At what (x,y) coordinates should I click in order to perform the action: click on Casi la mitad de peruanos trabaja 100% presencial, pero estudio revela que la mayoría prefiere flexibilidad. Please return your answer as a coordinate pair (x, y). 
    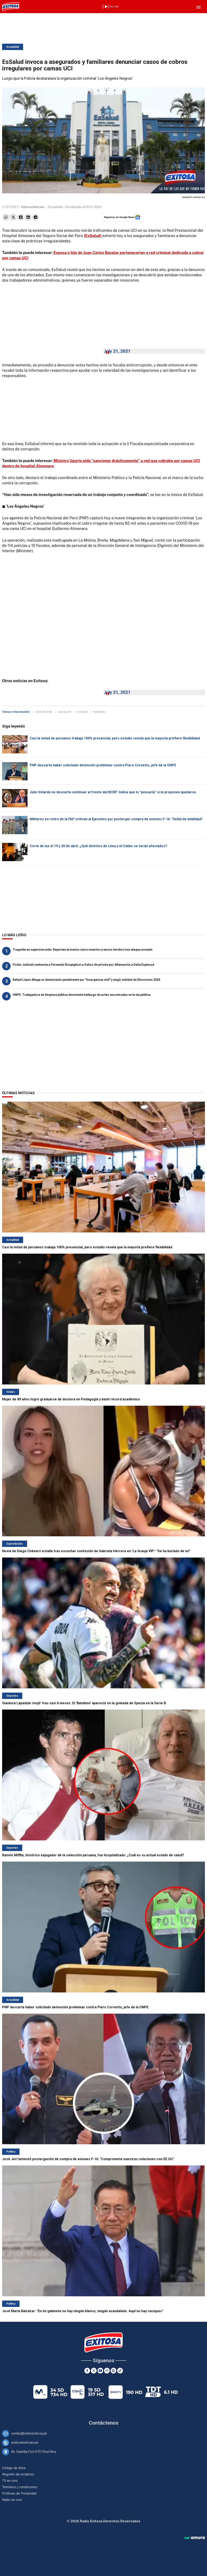
    Looking at the image, I should click on (115, 738).